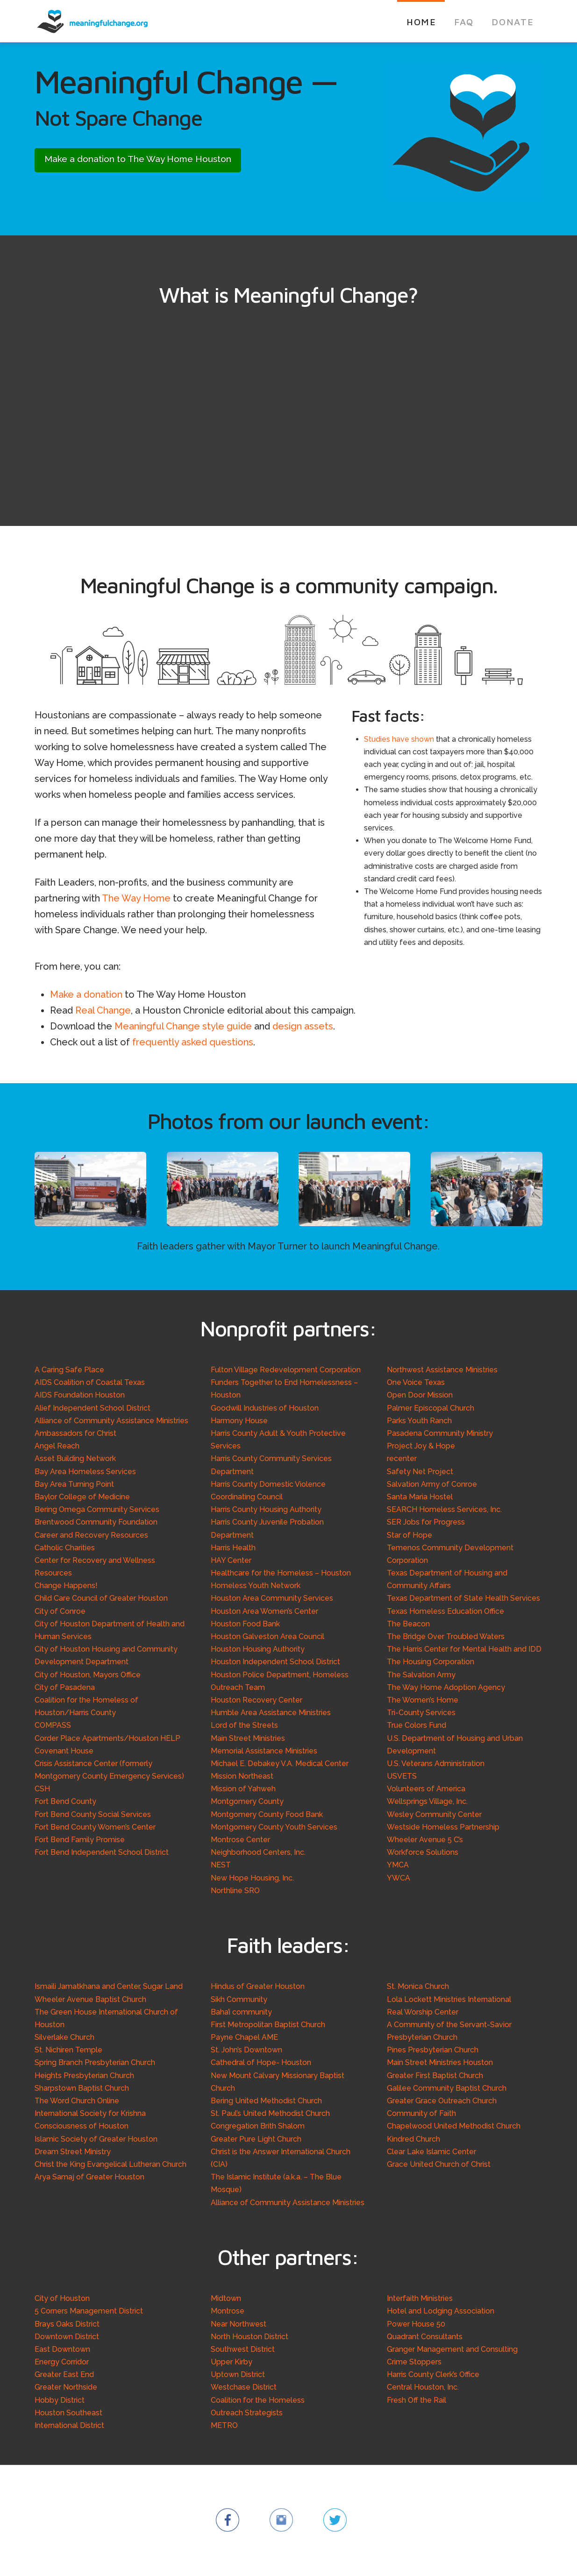 This screenshot has height=2576, width=577. I want to click on Catholic Charities, so click(65, 1547).